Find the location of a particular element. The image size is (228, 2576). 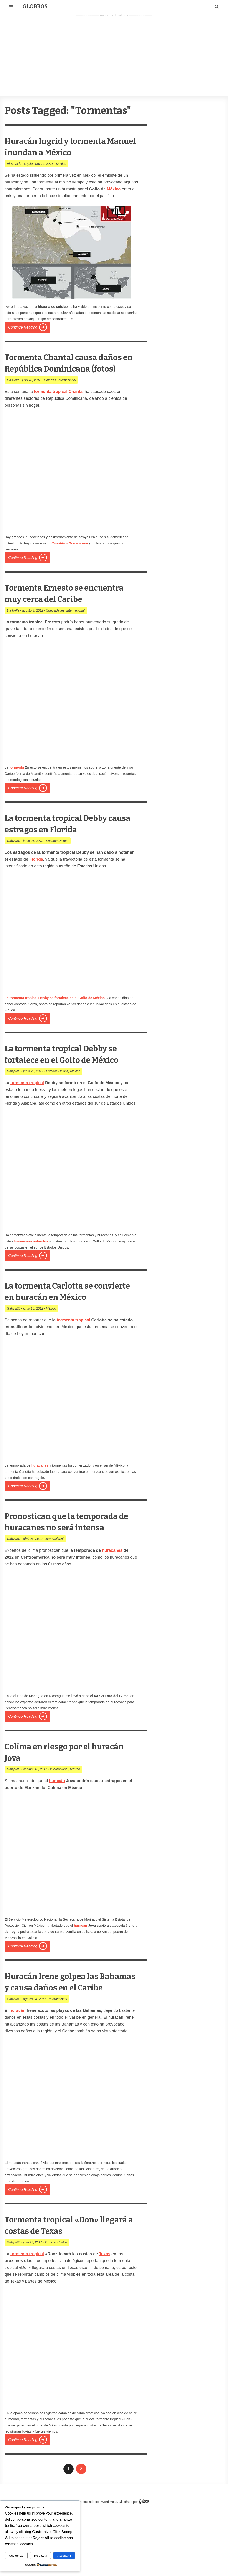

Internacional is located at coordinates (67, 391).